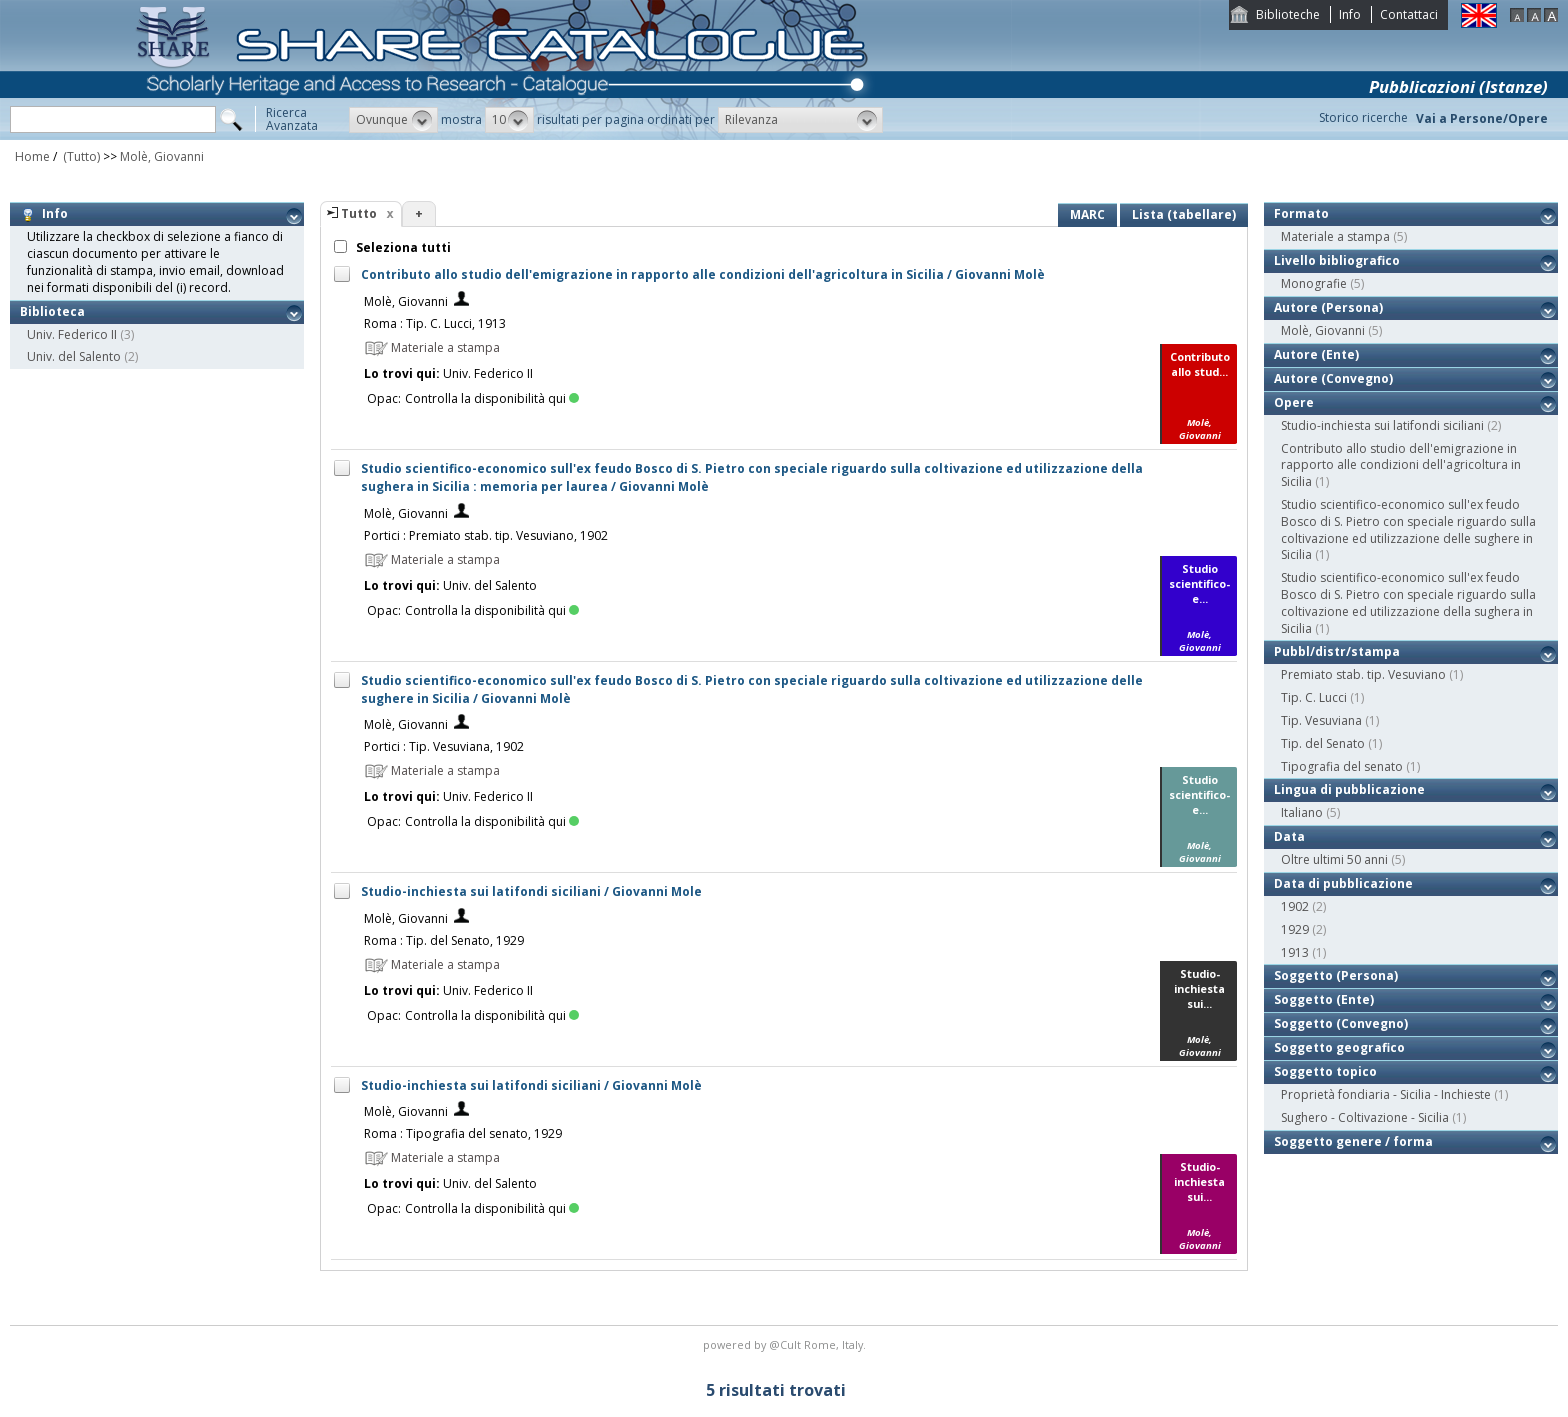  What do you see at coordinates (703, 274) in the screenshot?
I see `Contributo allo studio dell'emigrazione in rapporto alle condizioni dell'agricoltura in Sicilia / Giovanni Molè` at bounding box center [703, 274].